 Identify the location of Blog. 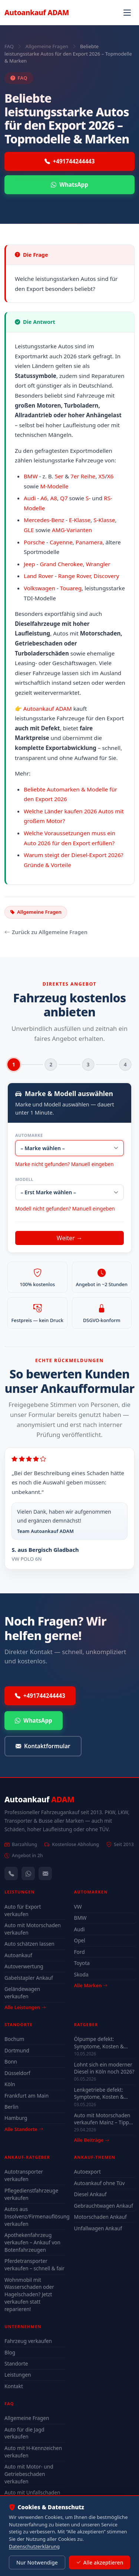
(9, 2352).